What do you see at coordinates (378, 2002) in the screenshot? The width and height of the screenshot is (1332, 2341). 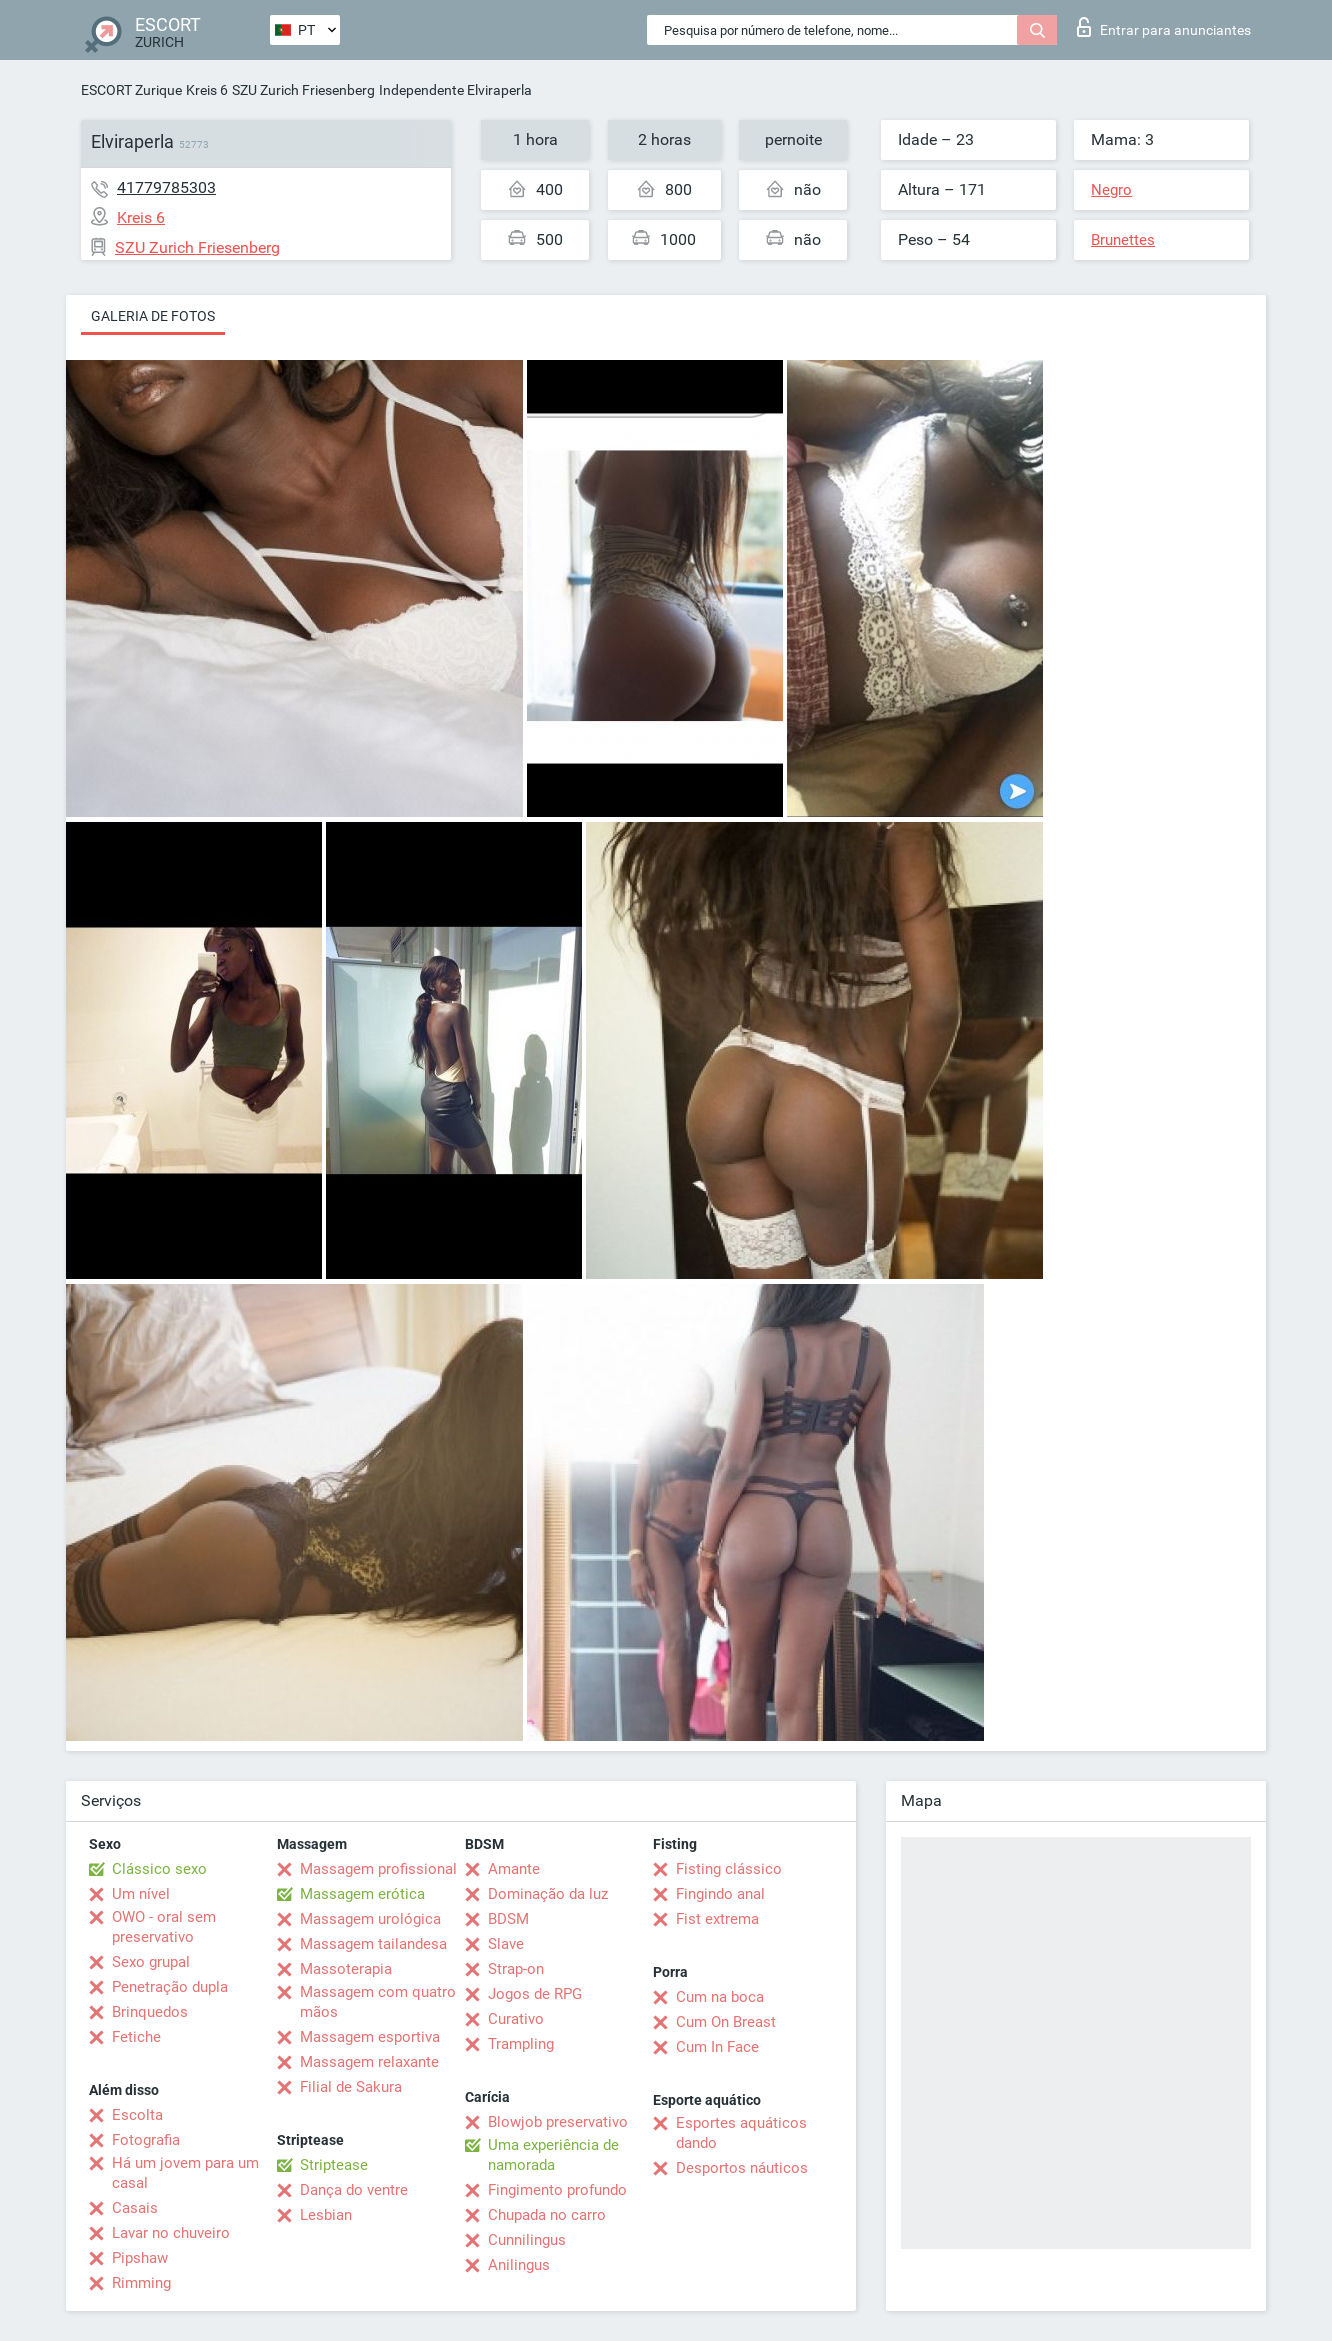 I see `Massagem com quatro mãos` at bounding box center [378, 2002].